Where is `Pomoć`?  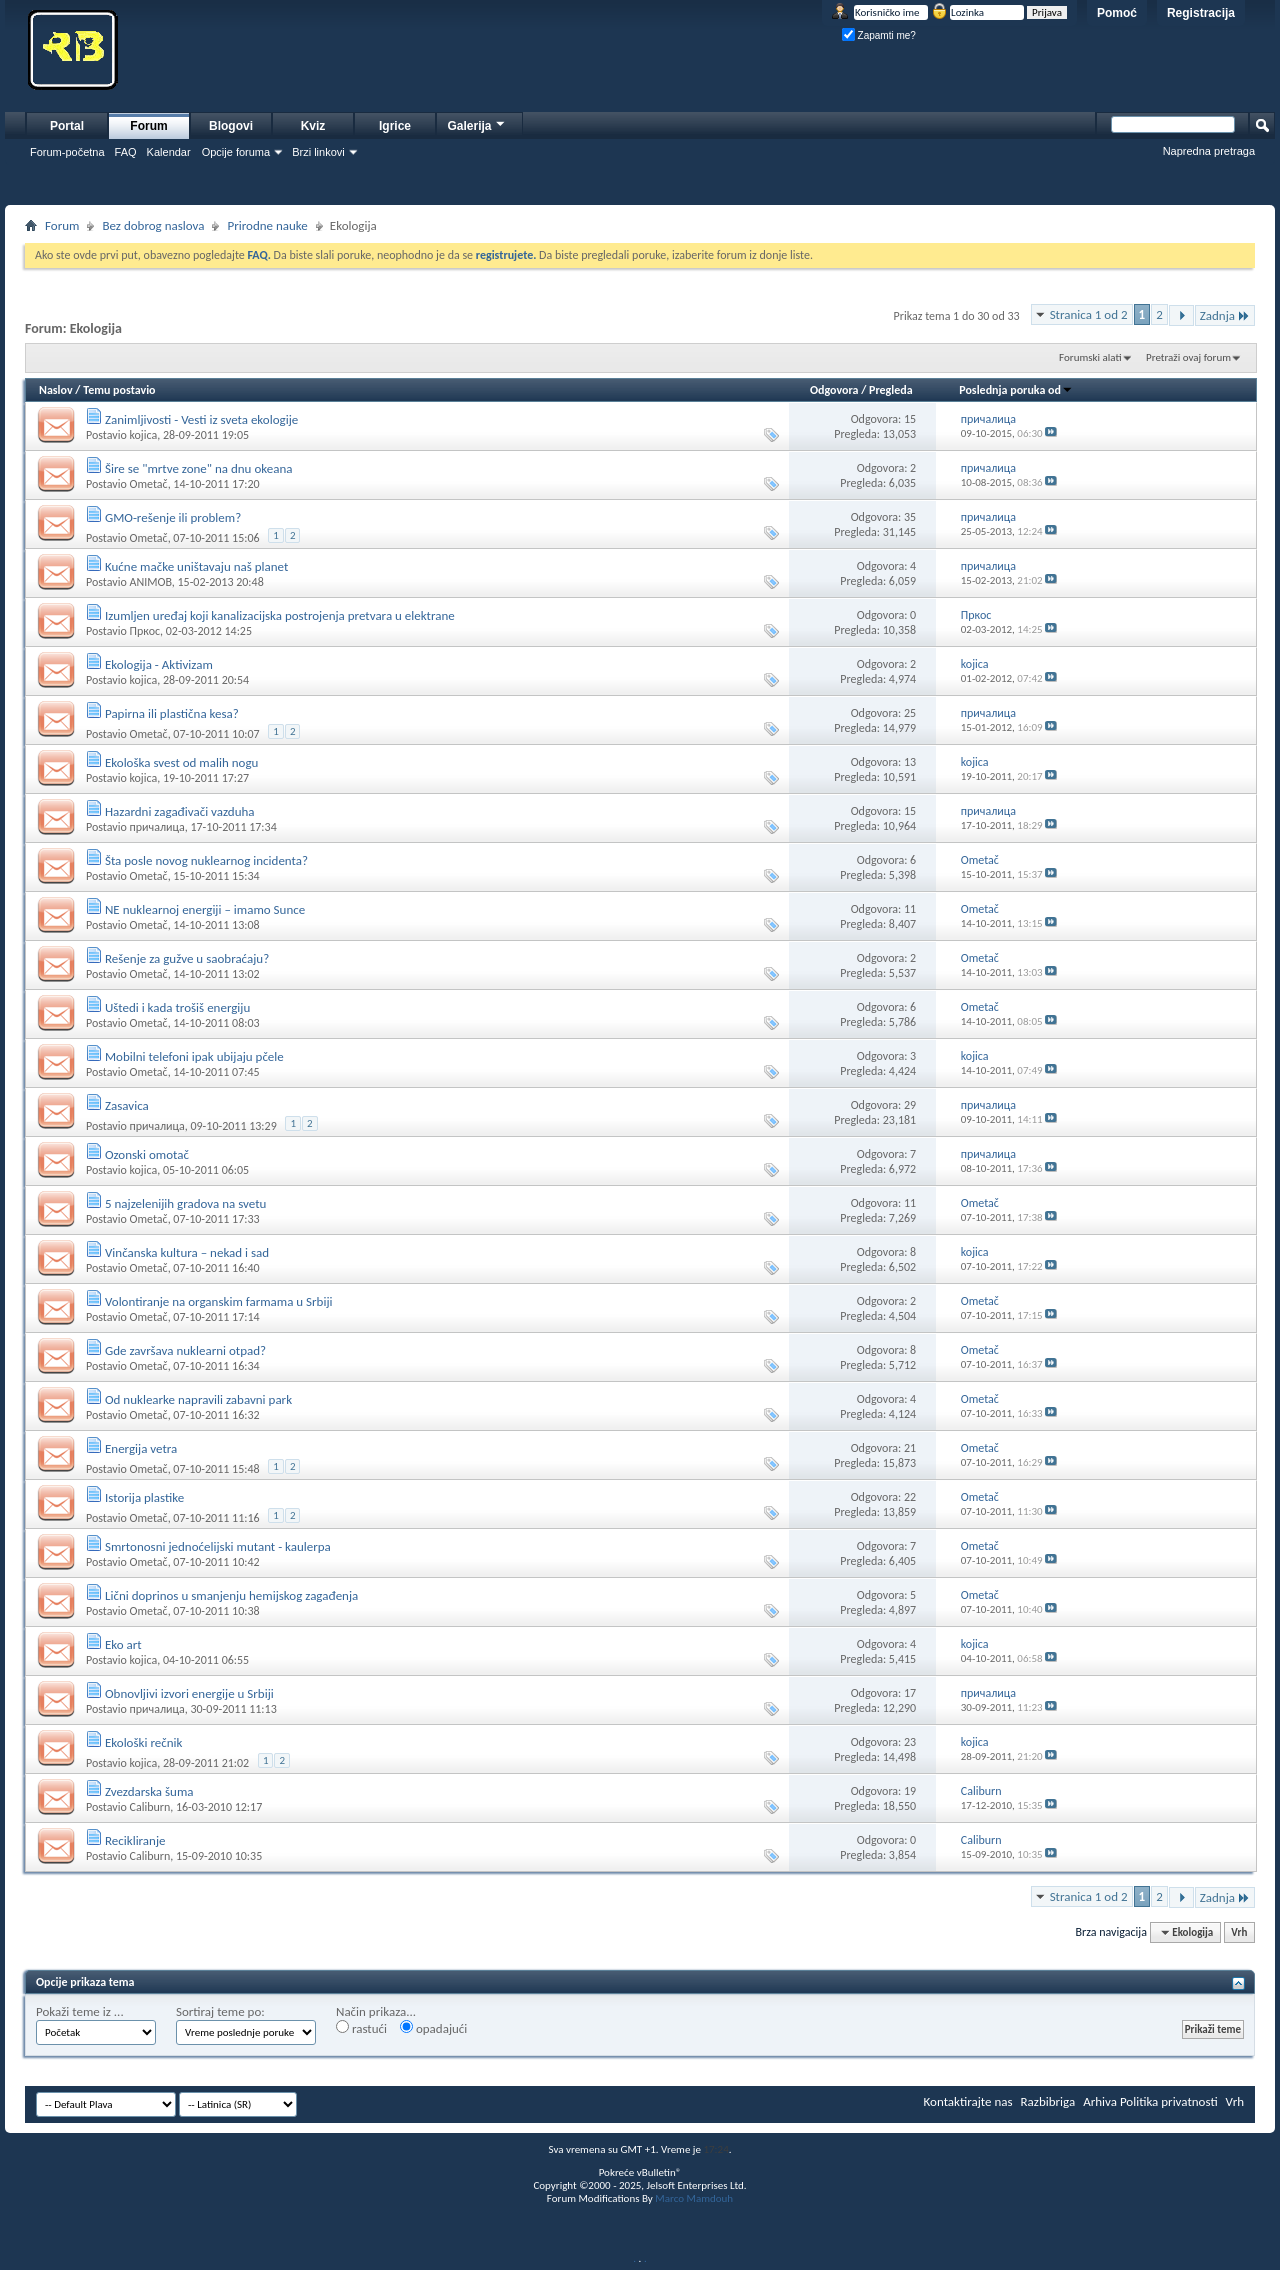
Pomoć is located at coordinates (1117, 13).